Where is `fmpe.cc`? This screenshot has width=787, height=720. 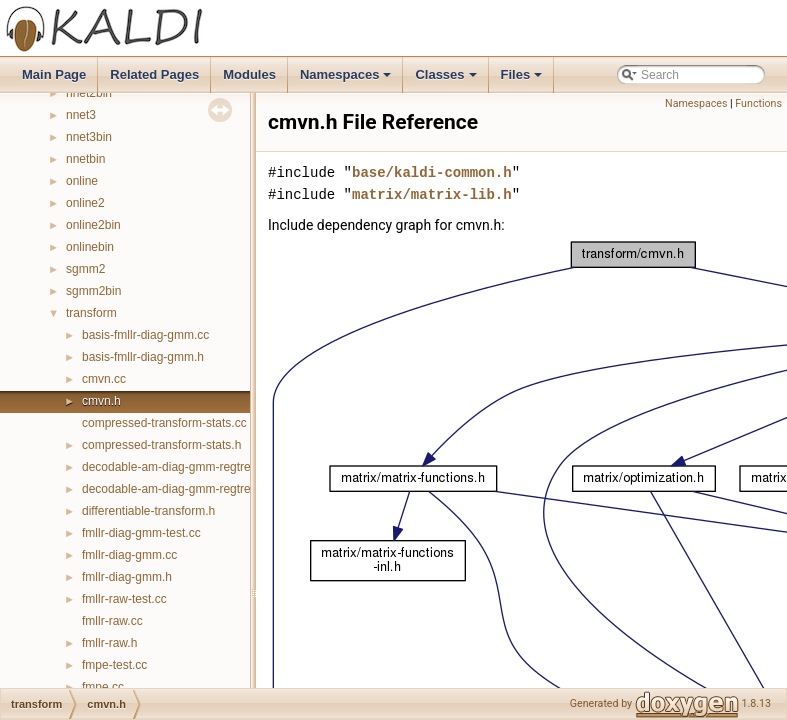 fmpe.cc is located at coordinates (103, 687).